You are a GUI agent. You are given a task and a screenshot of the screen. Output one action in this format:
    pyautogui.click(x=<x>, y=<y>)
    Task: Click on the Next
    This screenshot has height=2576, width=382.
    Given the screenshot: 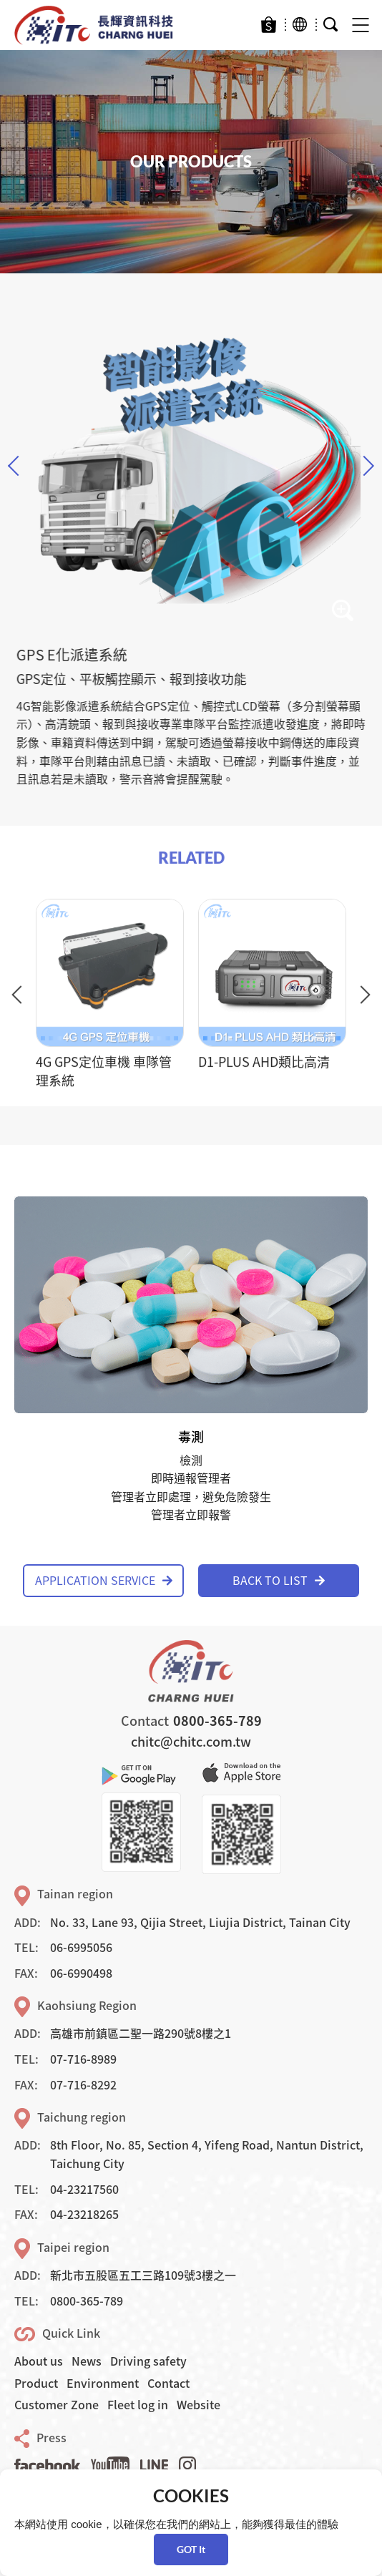 What is the action you would take?
    pyautogui.click(x=364, y=466)
    